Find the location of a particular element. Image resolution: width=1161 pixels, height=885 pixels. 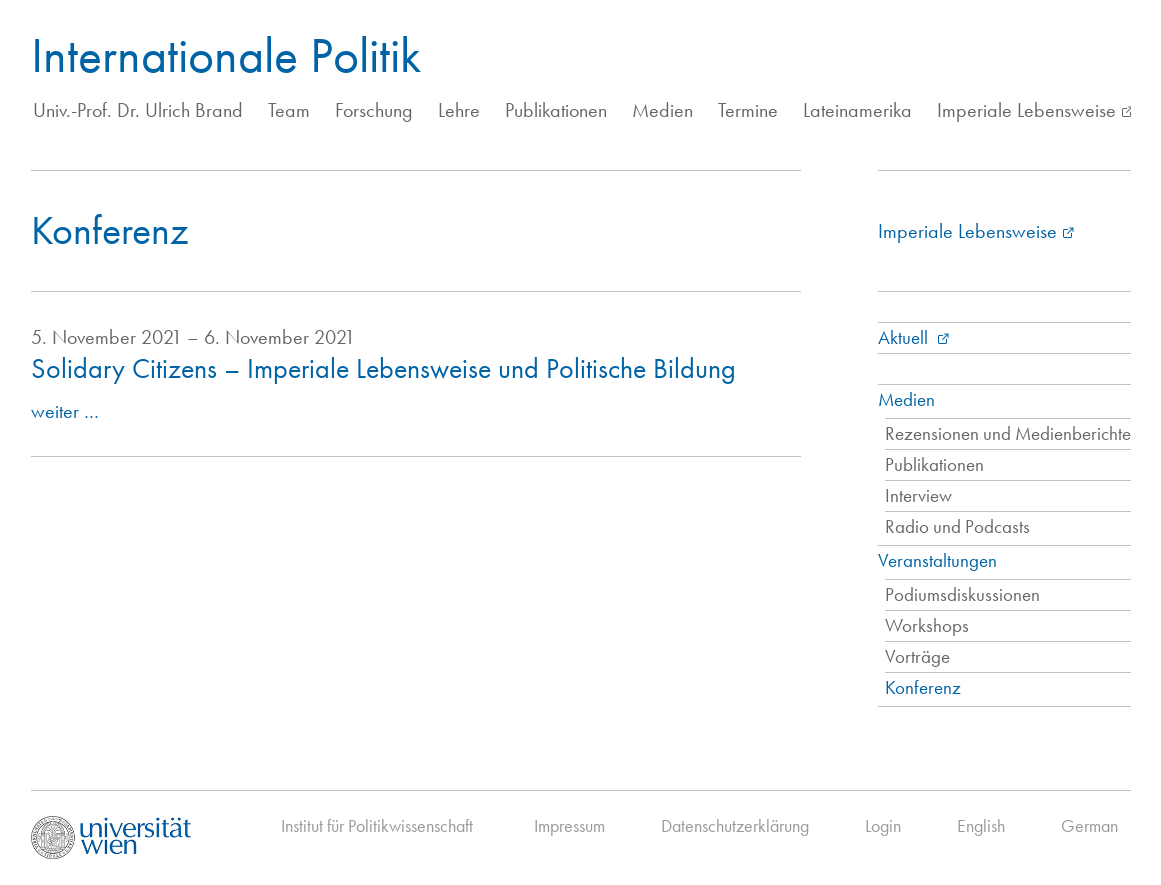

Interview is located at coordinates (918, 495).